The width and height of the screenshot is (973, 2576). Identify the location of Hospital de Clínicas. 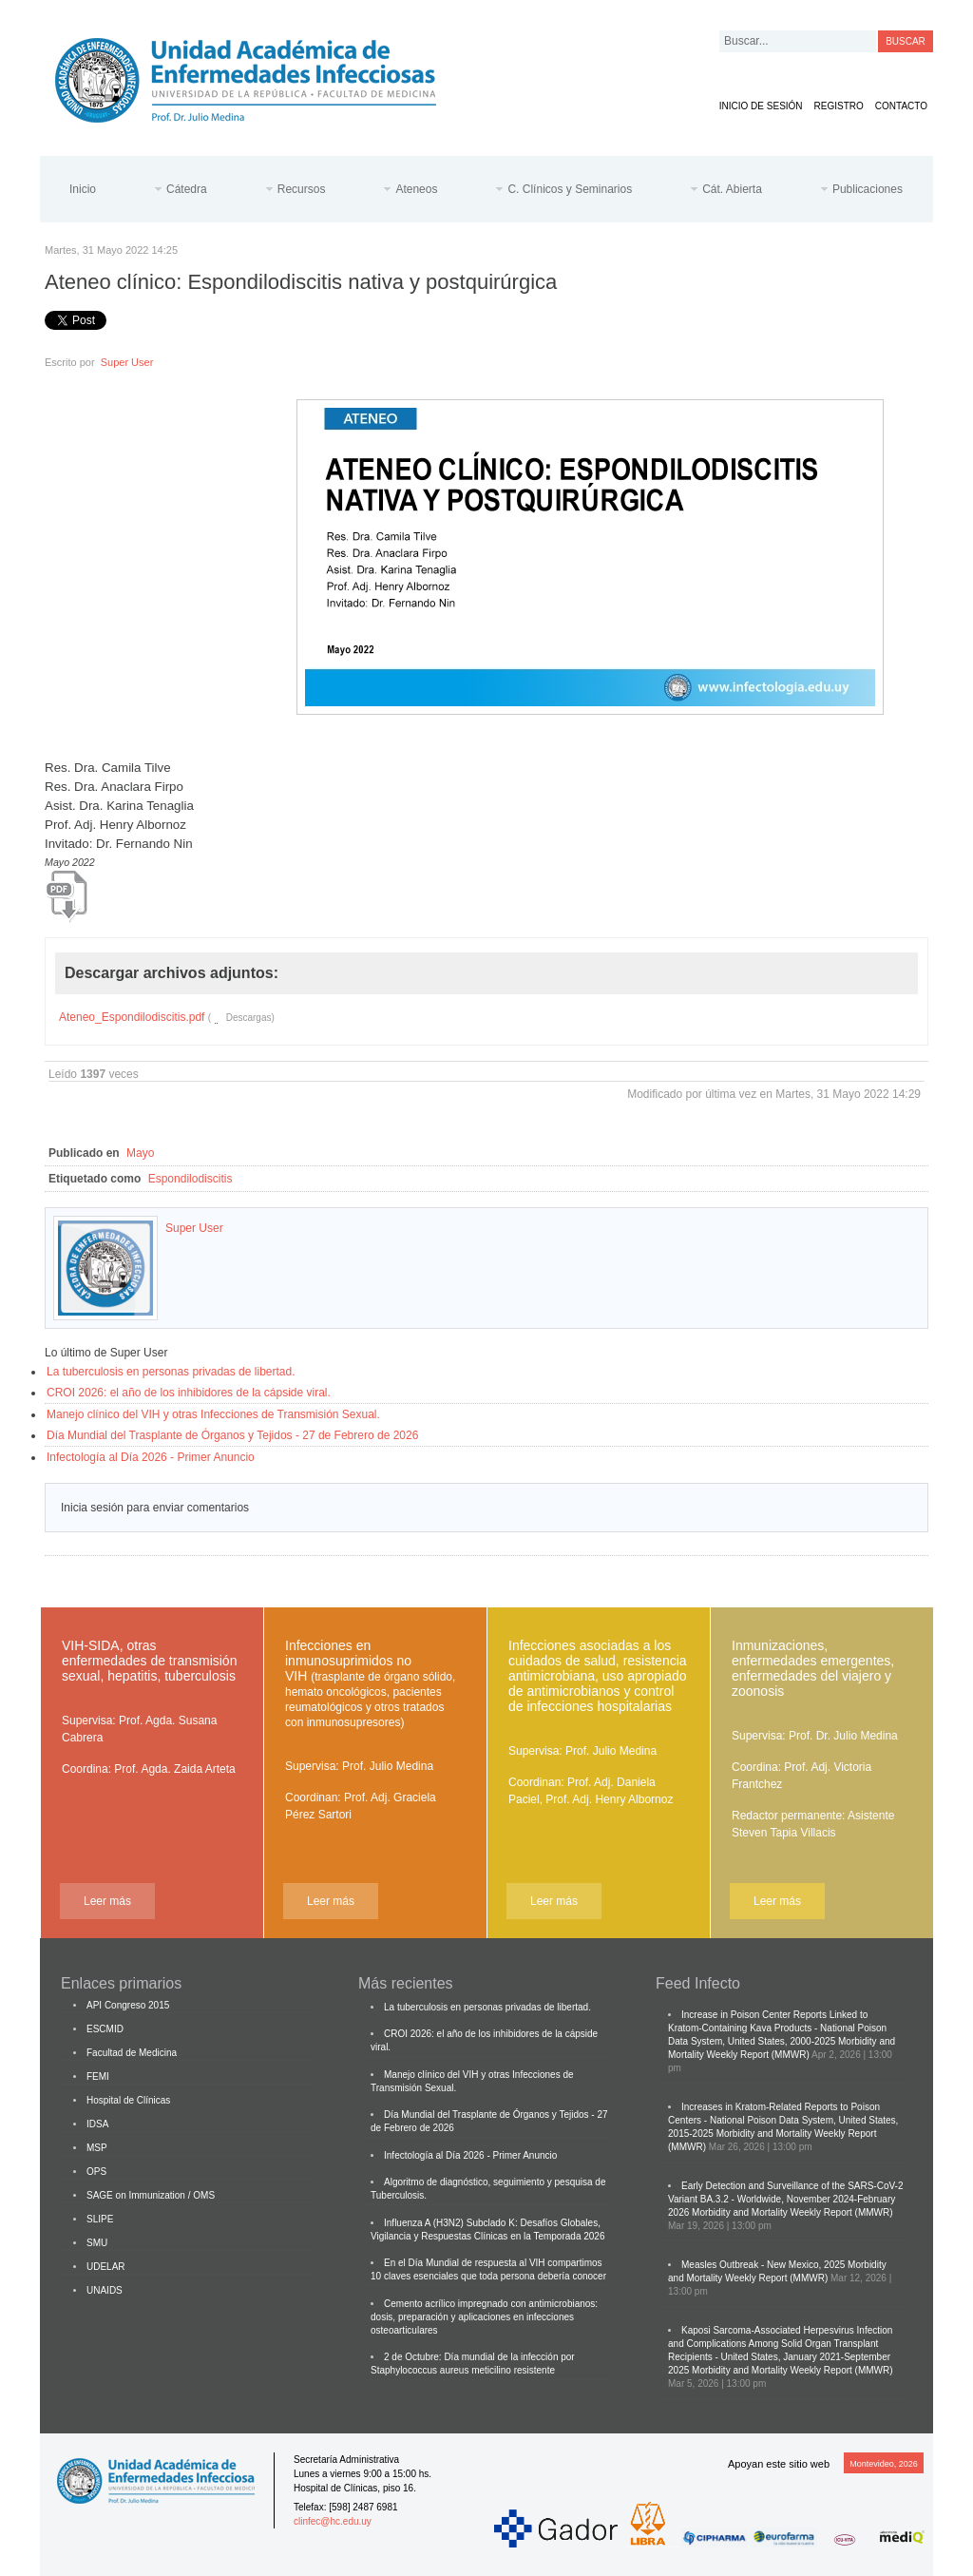
(128, 2100).